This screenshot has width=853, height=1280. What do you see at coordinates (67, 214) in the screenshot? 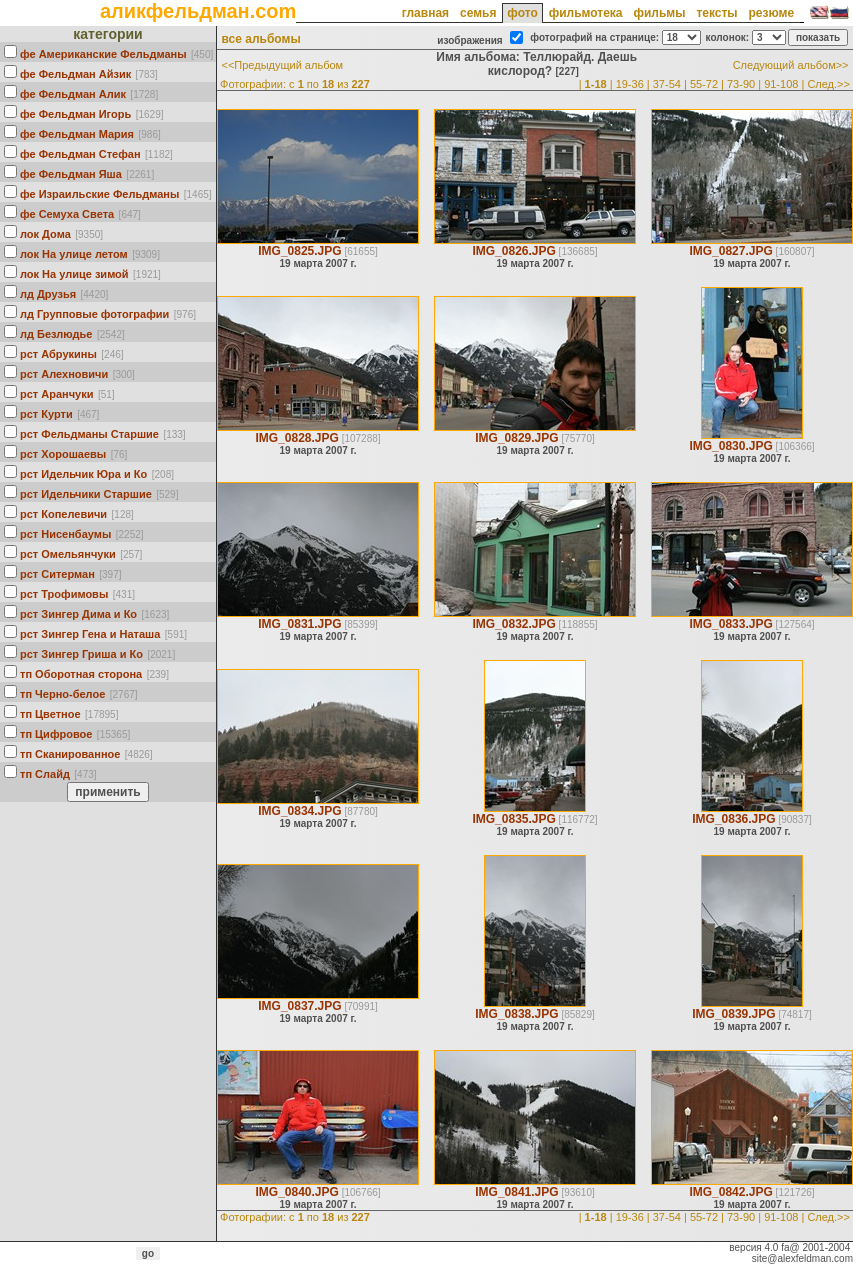
I see `фе Семуха Света` at bounding box center [67, 214].